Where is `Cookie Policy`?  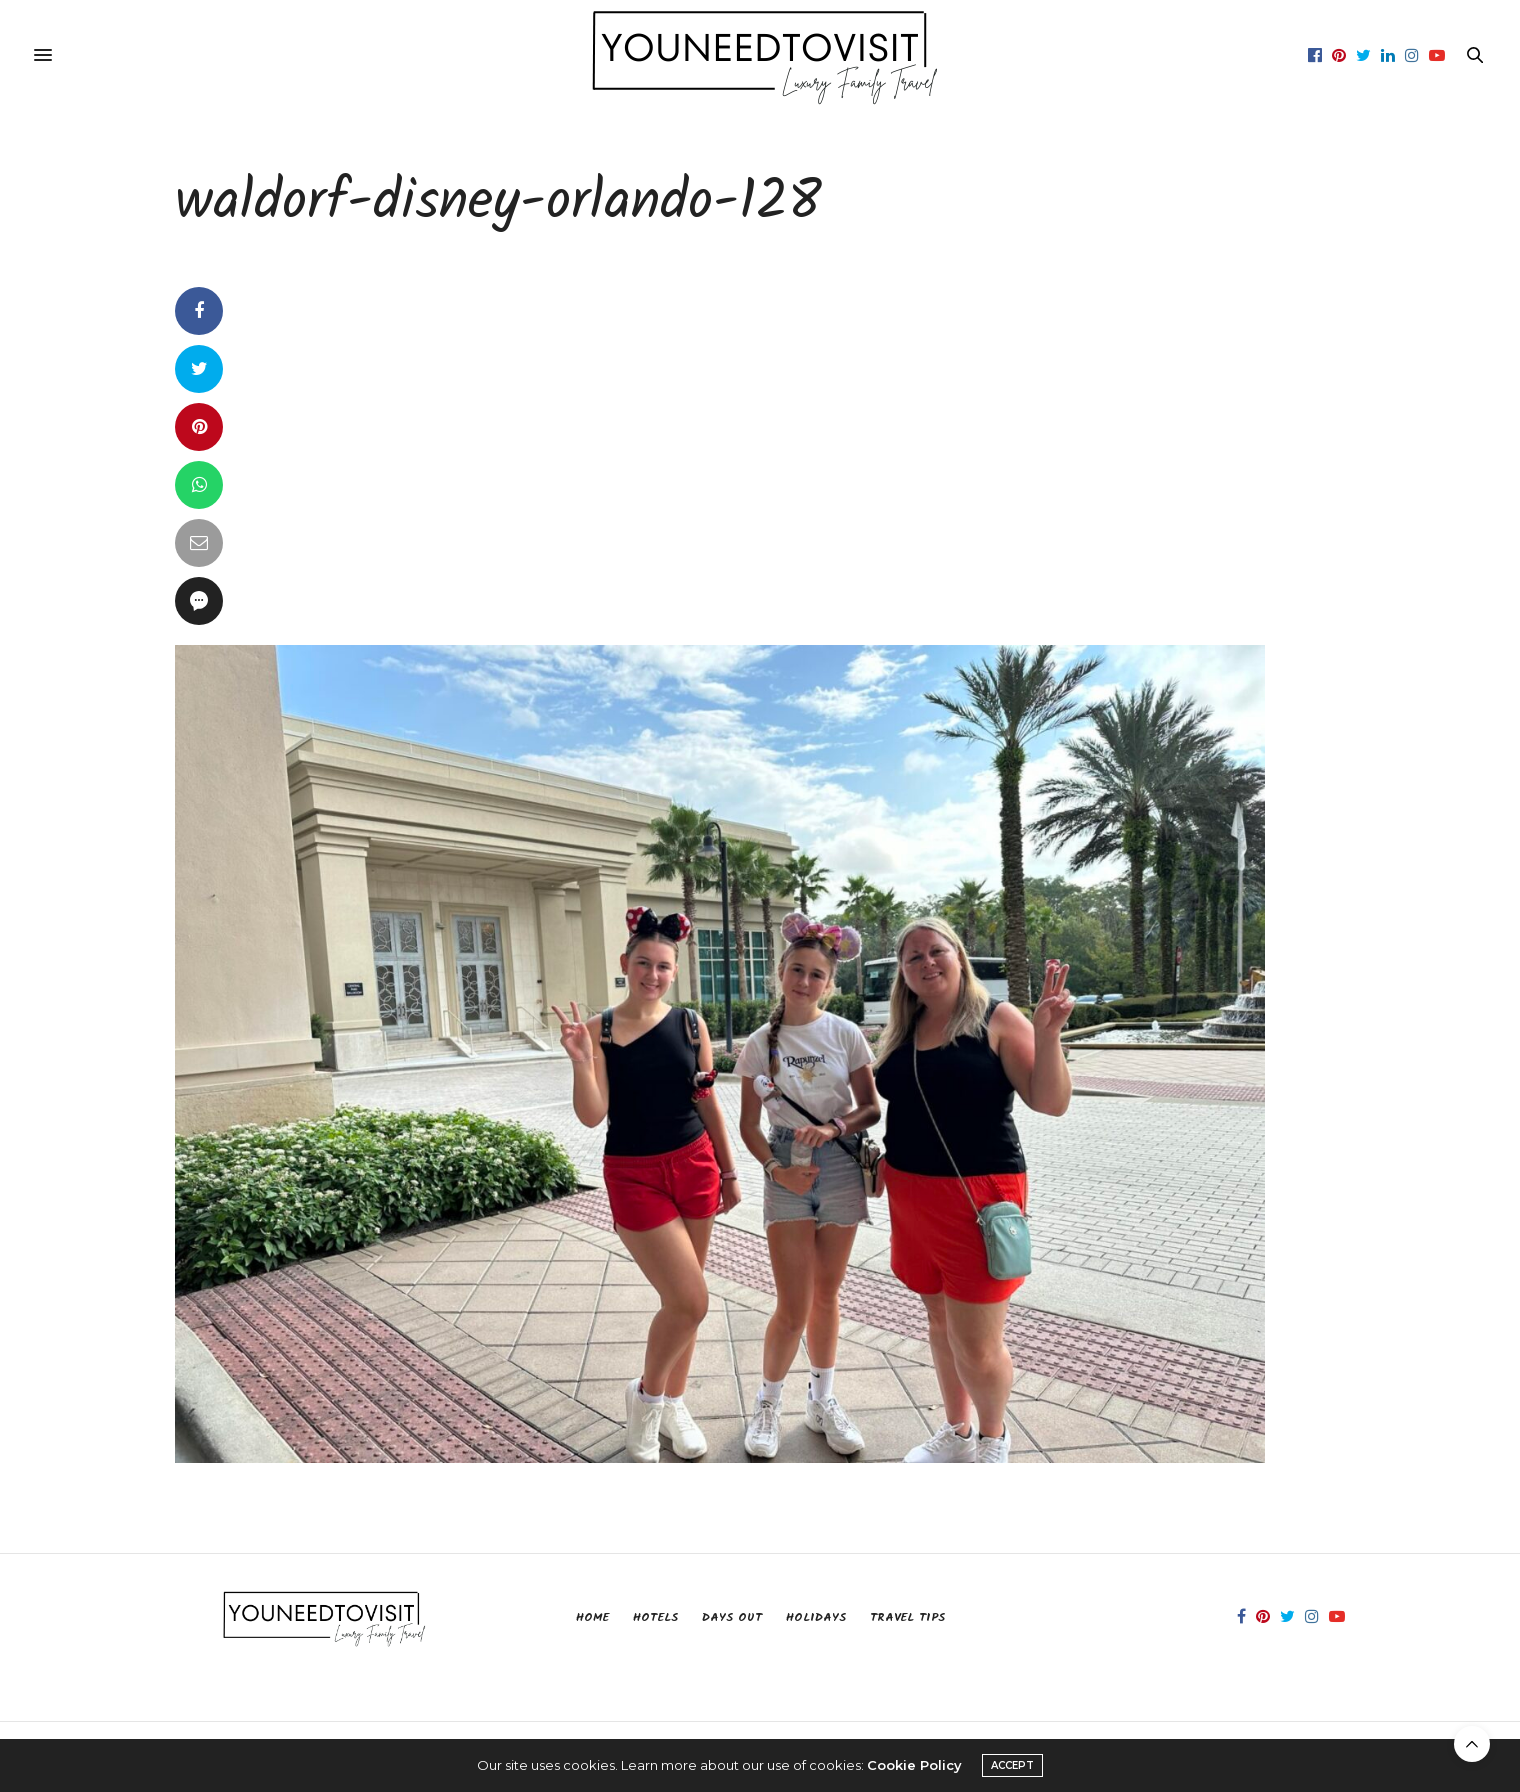
Cookie Policy is located at coordinates (914, 1765).